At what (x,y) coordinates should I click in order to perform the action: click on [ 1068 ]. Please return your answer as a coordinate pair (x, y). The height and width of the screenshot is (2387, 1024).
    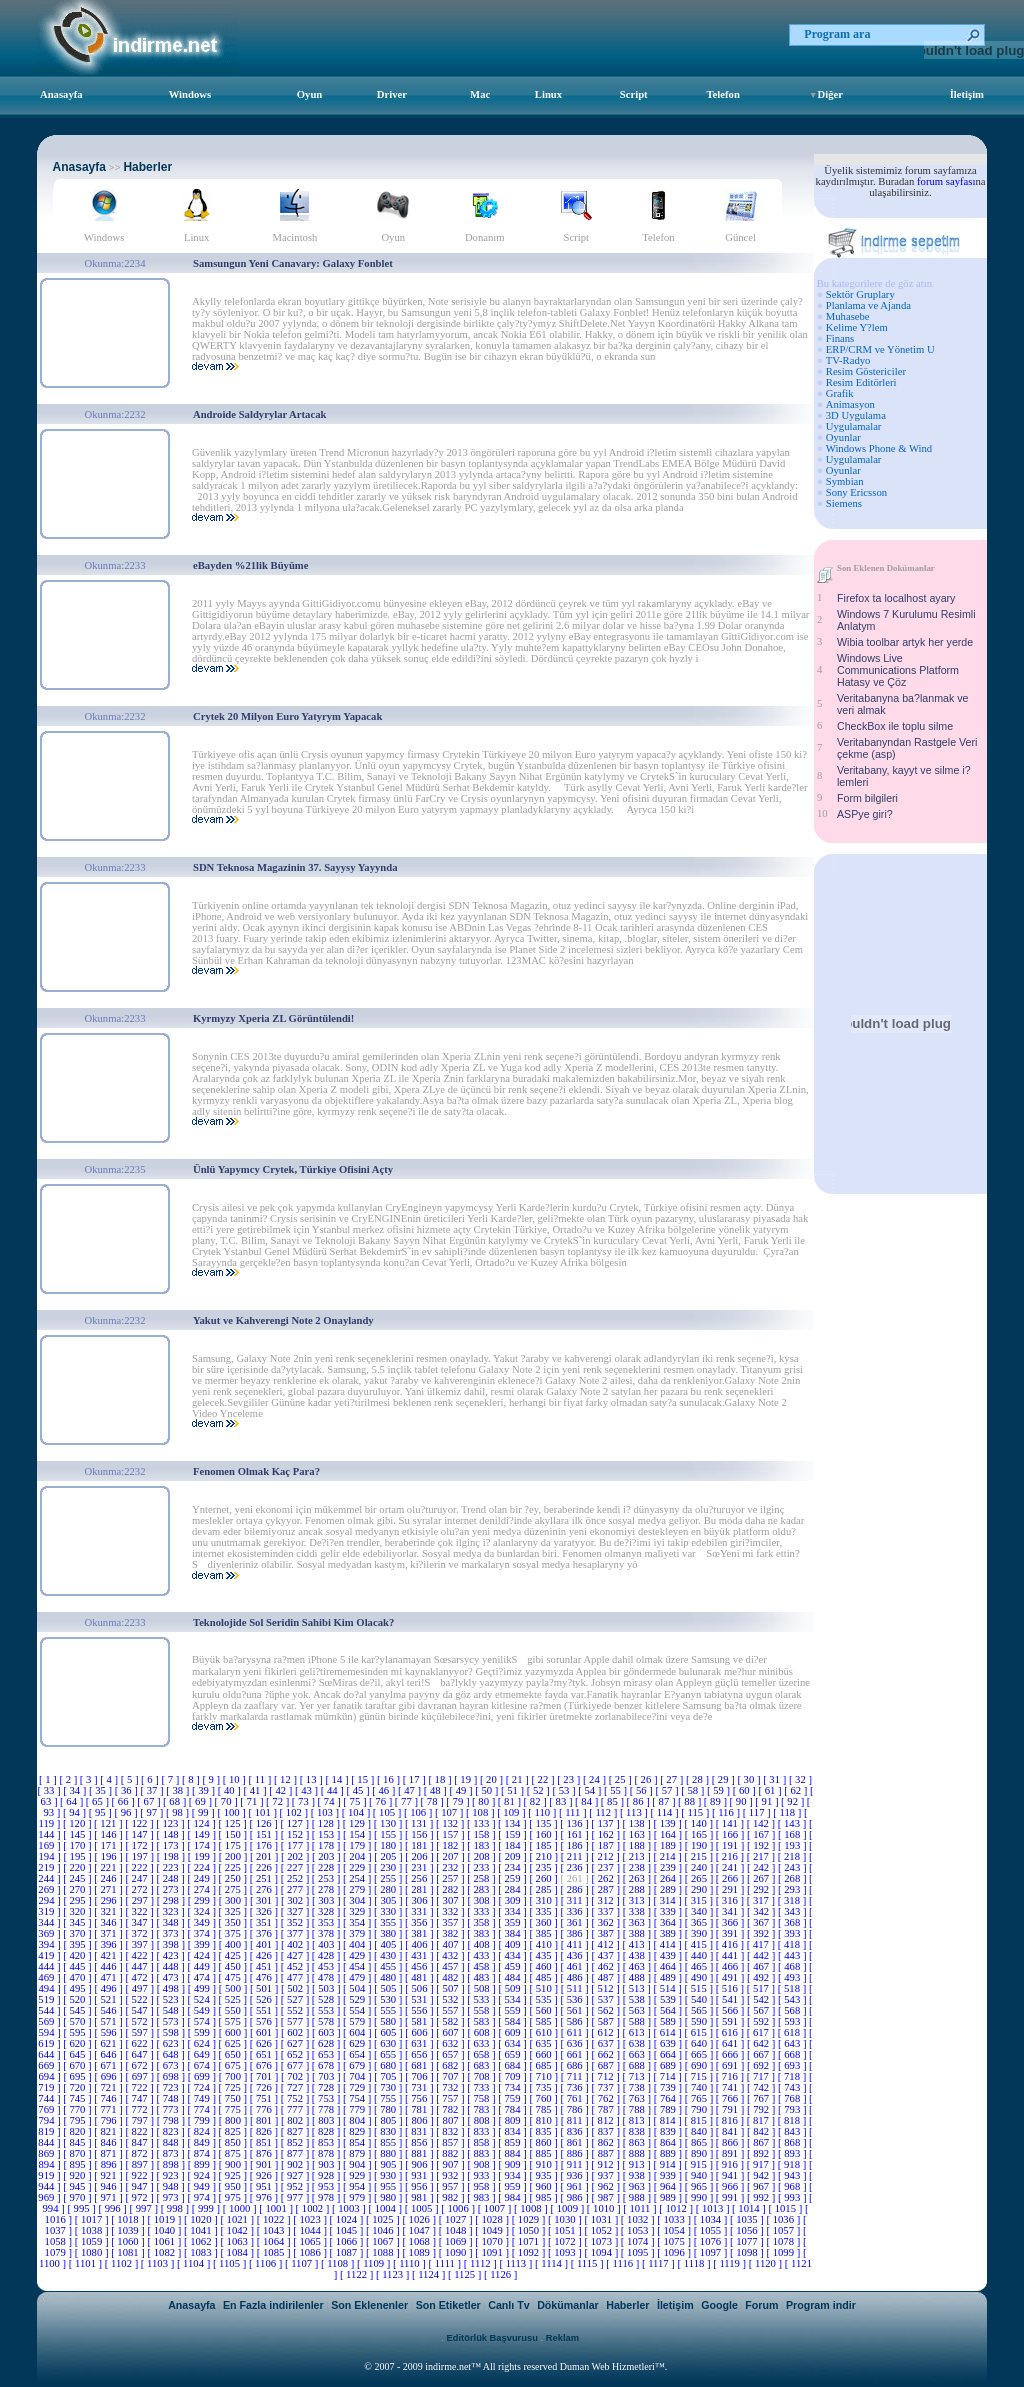
    Looking at the image, I should click on (420, 2241).